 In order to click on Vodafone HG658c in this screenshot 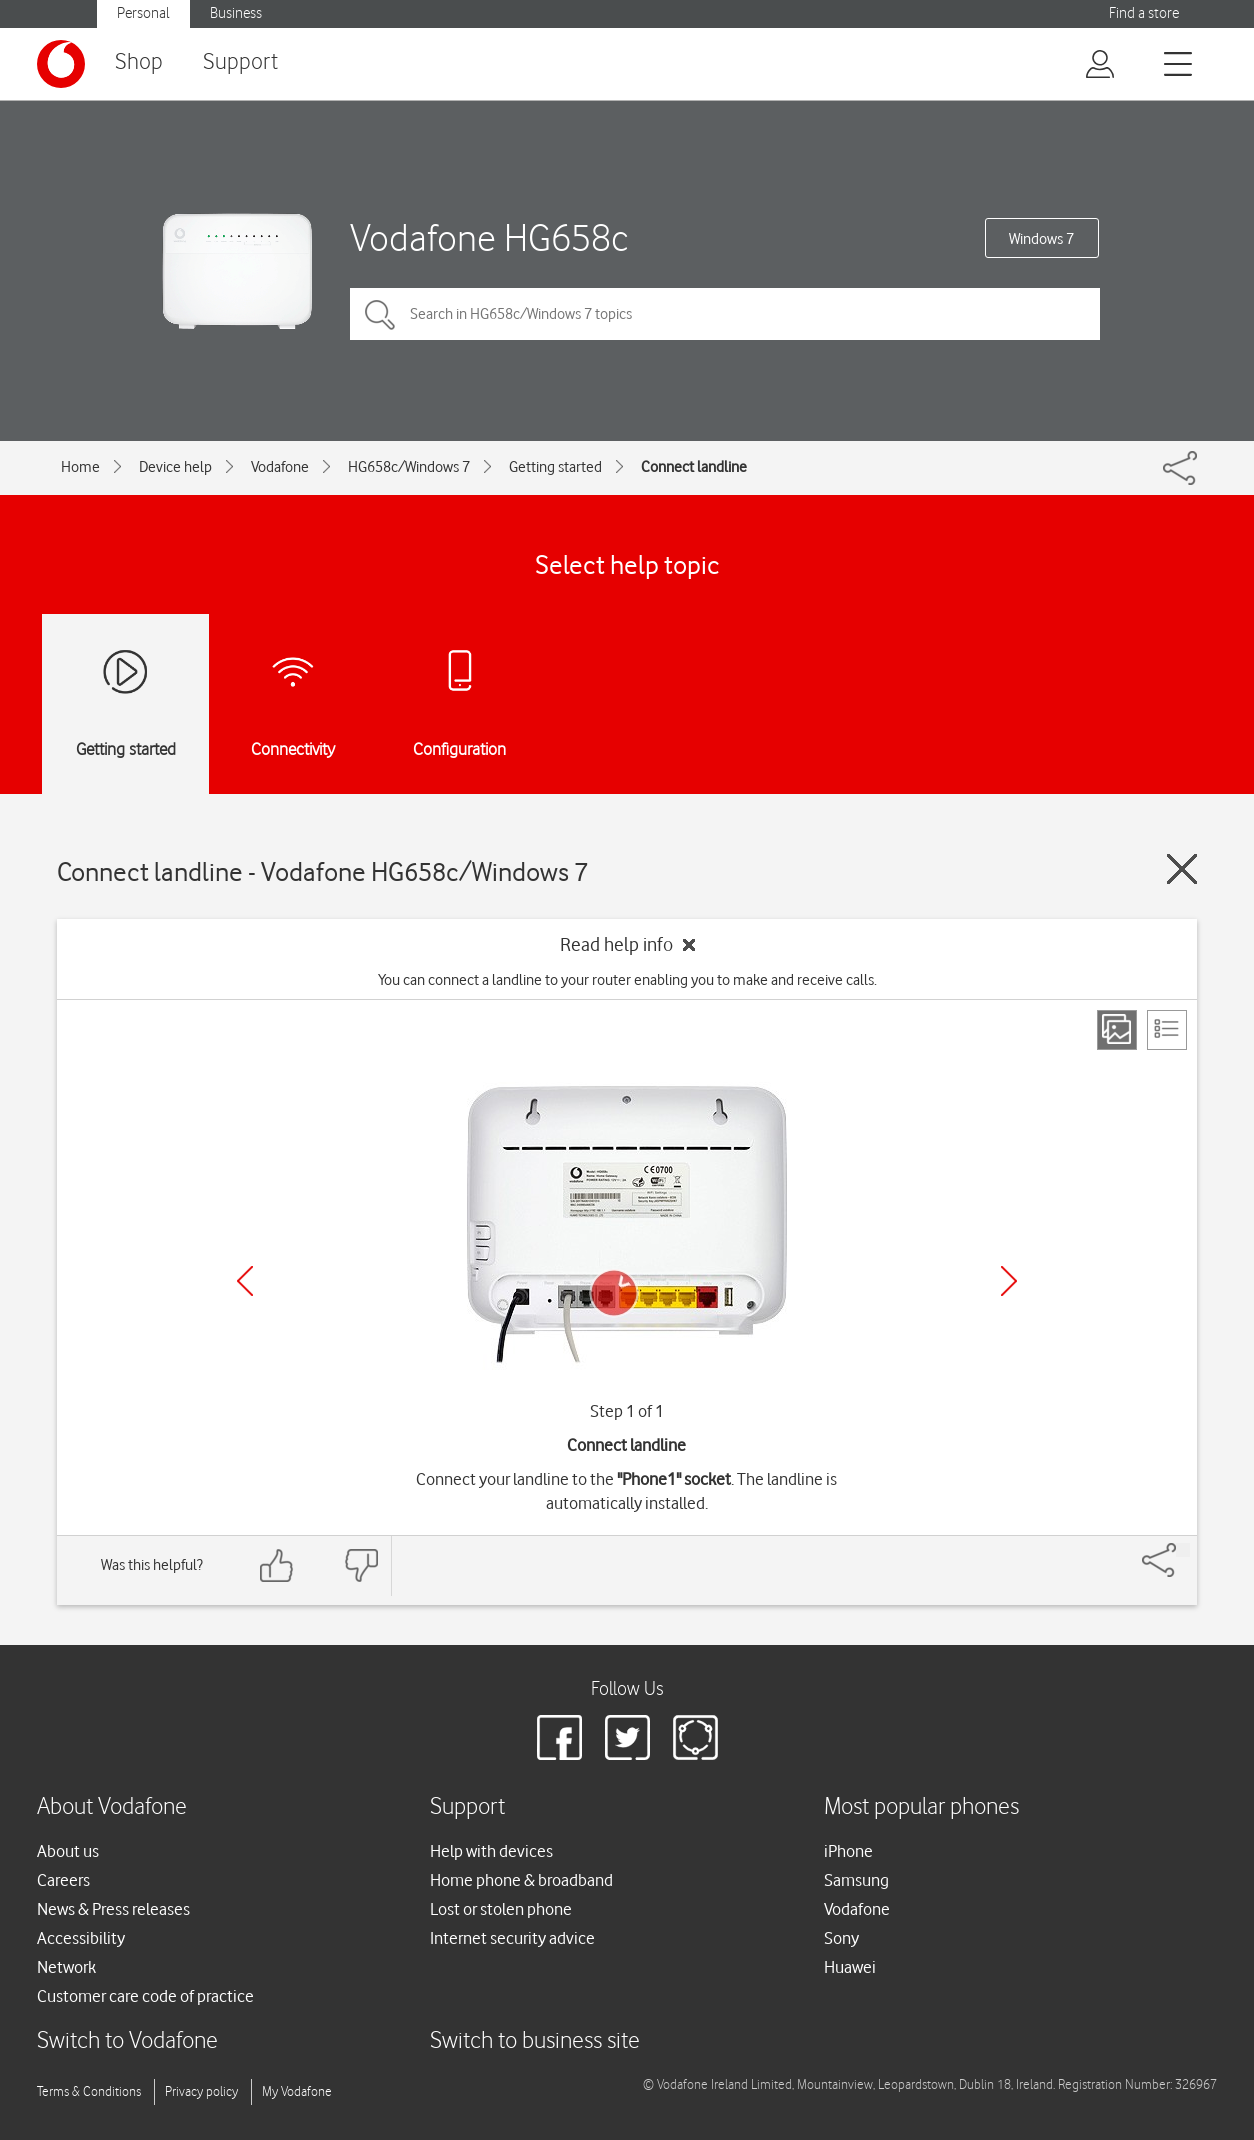, I will do `click(489, 237)`.